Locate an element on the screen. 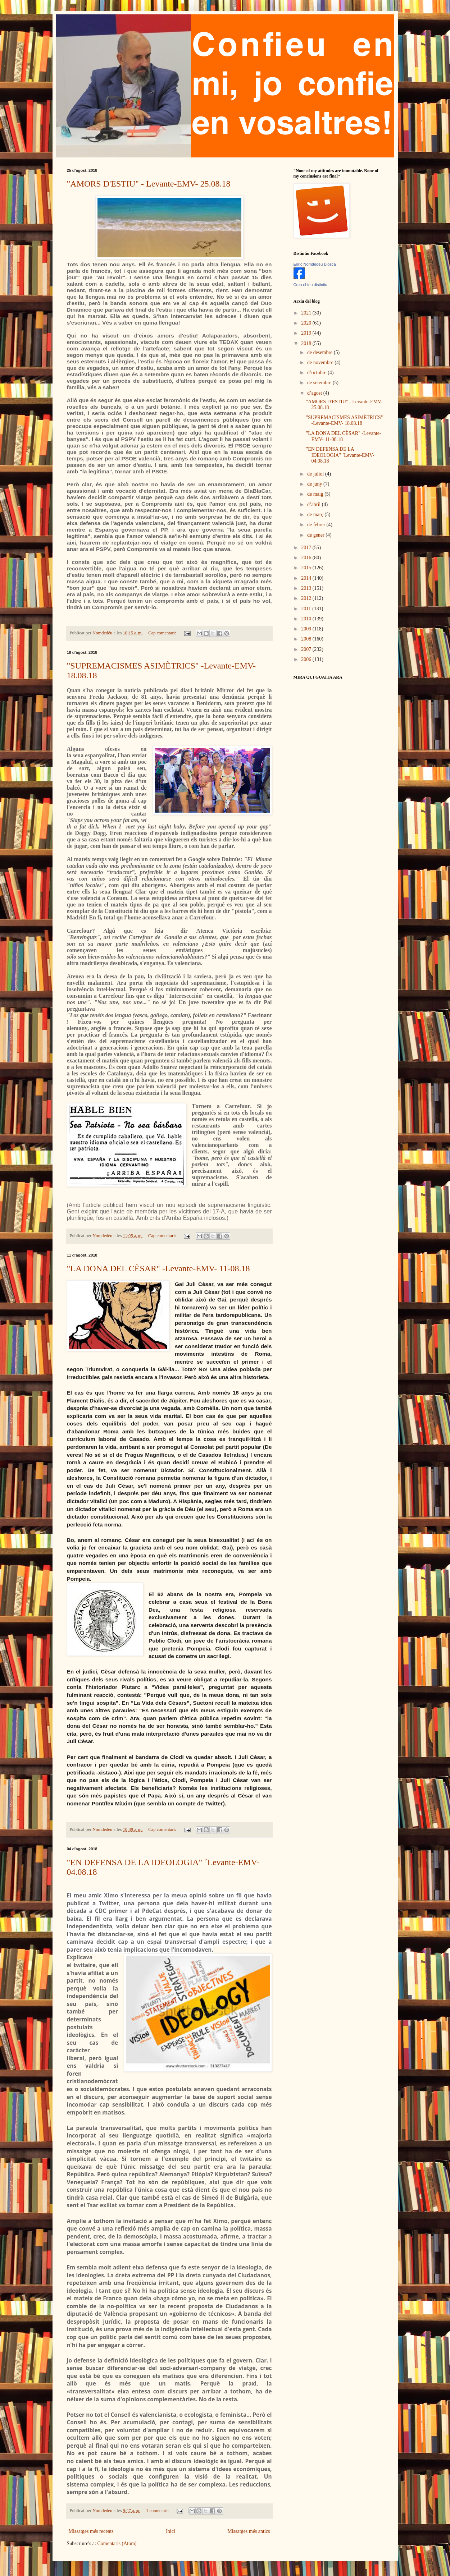  Cap comentari: is located at coordinates (162, 632).